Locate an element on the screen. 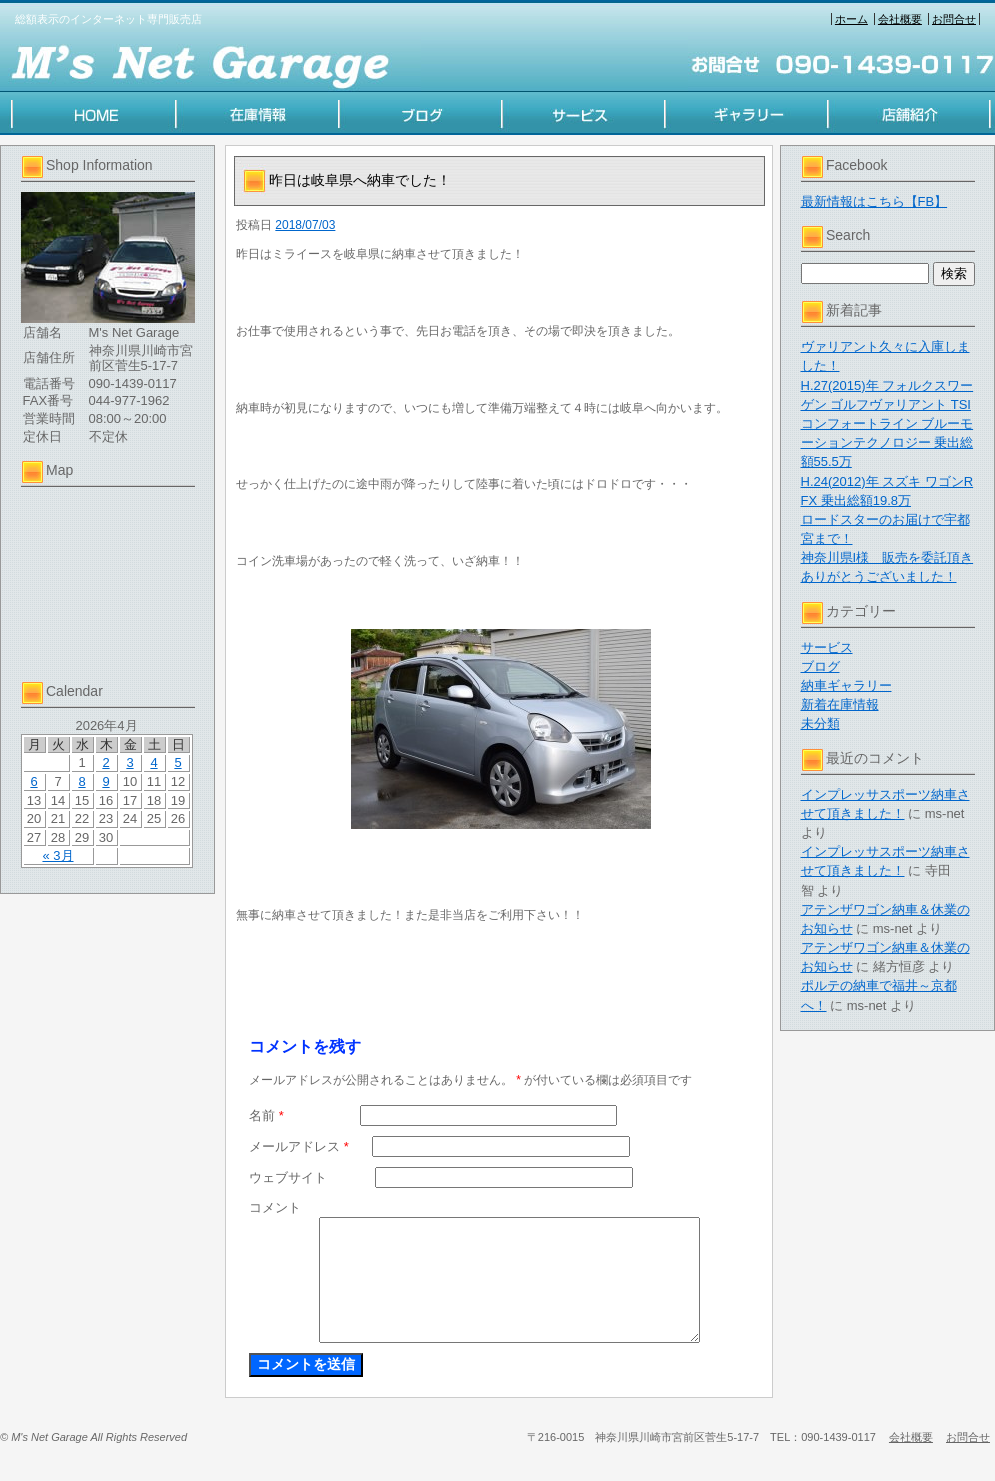 This screenshot has height=1481, width=995. コメント is located at coordinates (275, 1207).